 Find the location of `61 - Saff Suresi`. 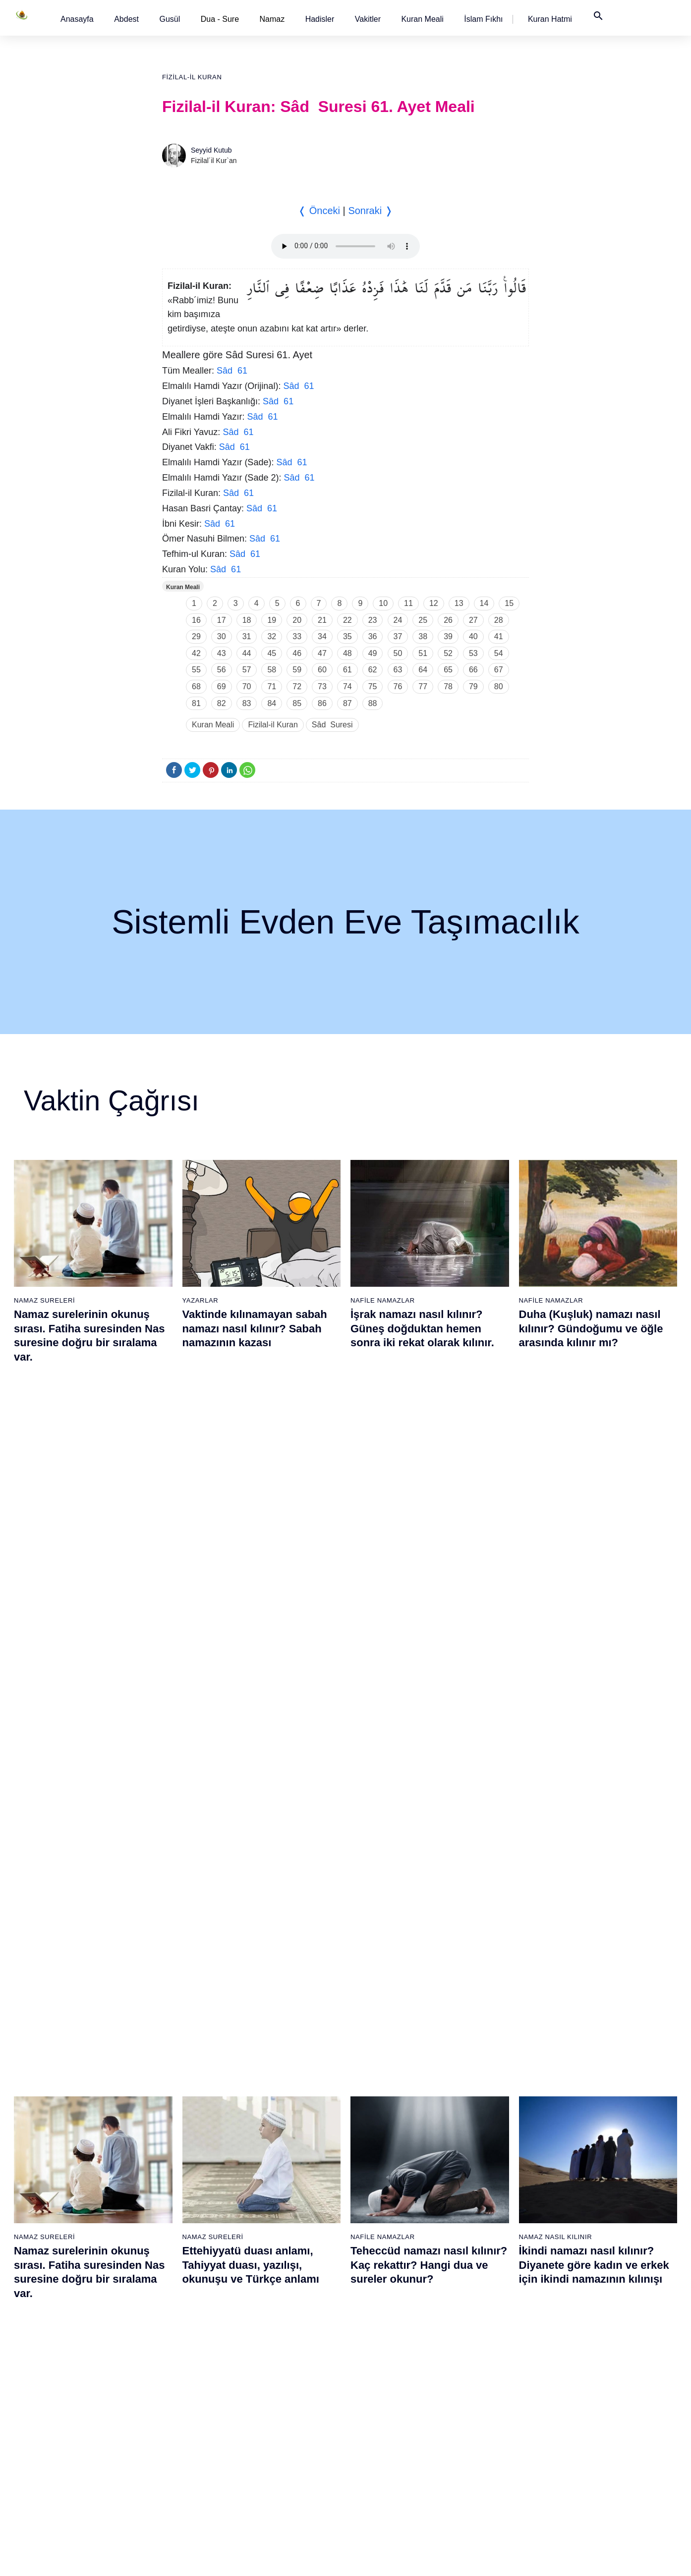

61 - Saff Suresi is located at coordinates (378, 2220).